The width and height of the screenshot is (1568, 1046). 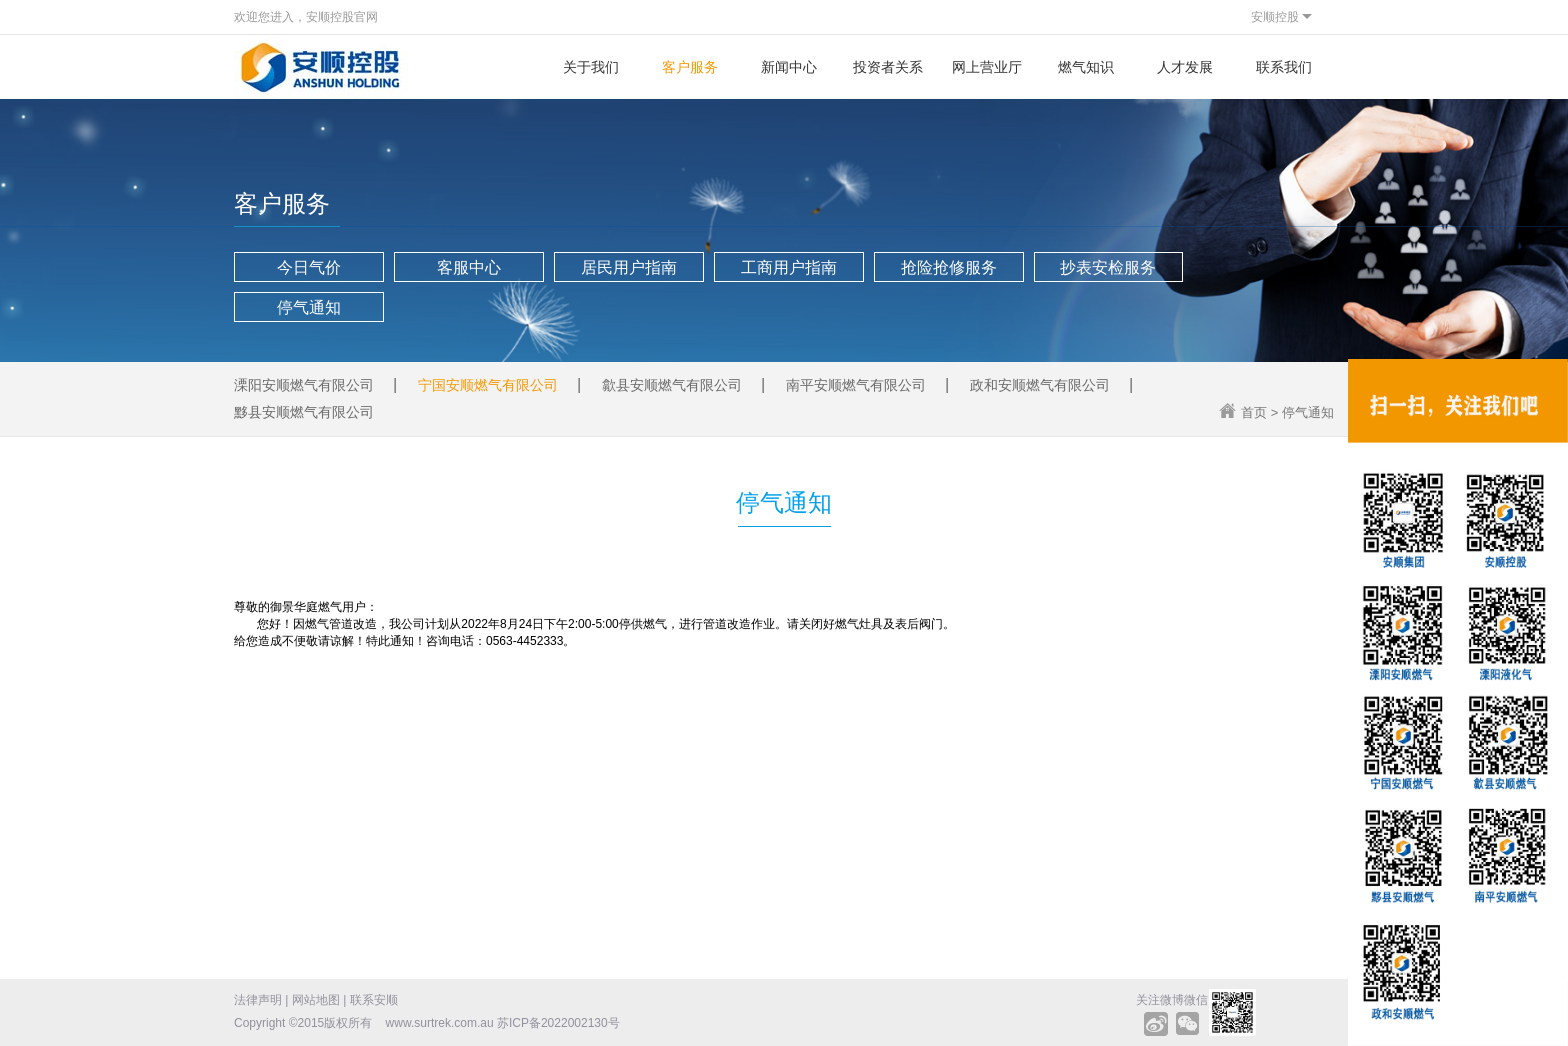 What do you see at coordinates (1185, 67) in the screenshot?
I see `人才发展` at bounding box center [1185, 67].